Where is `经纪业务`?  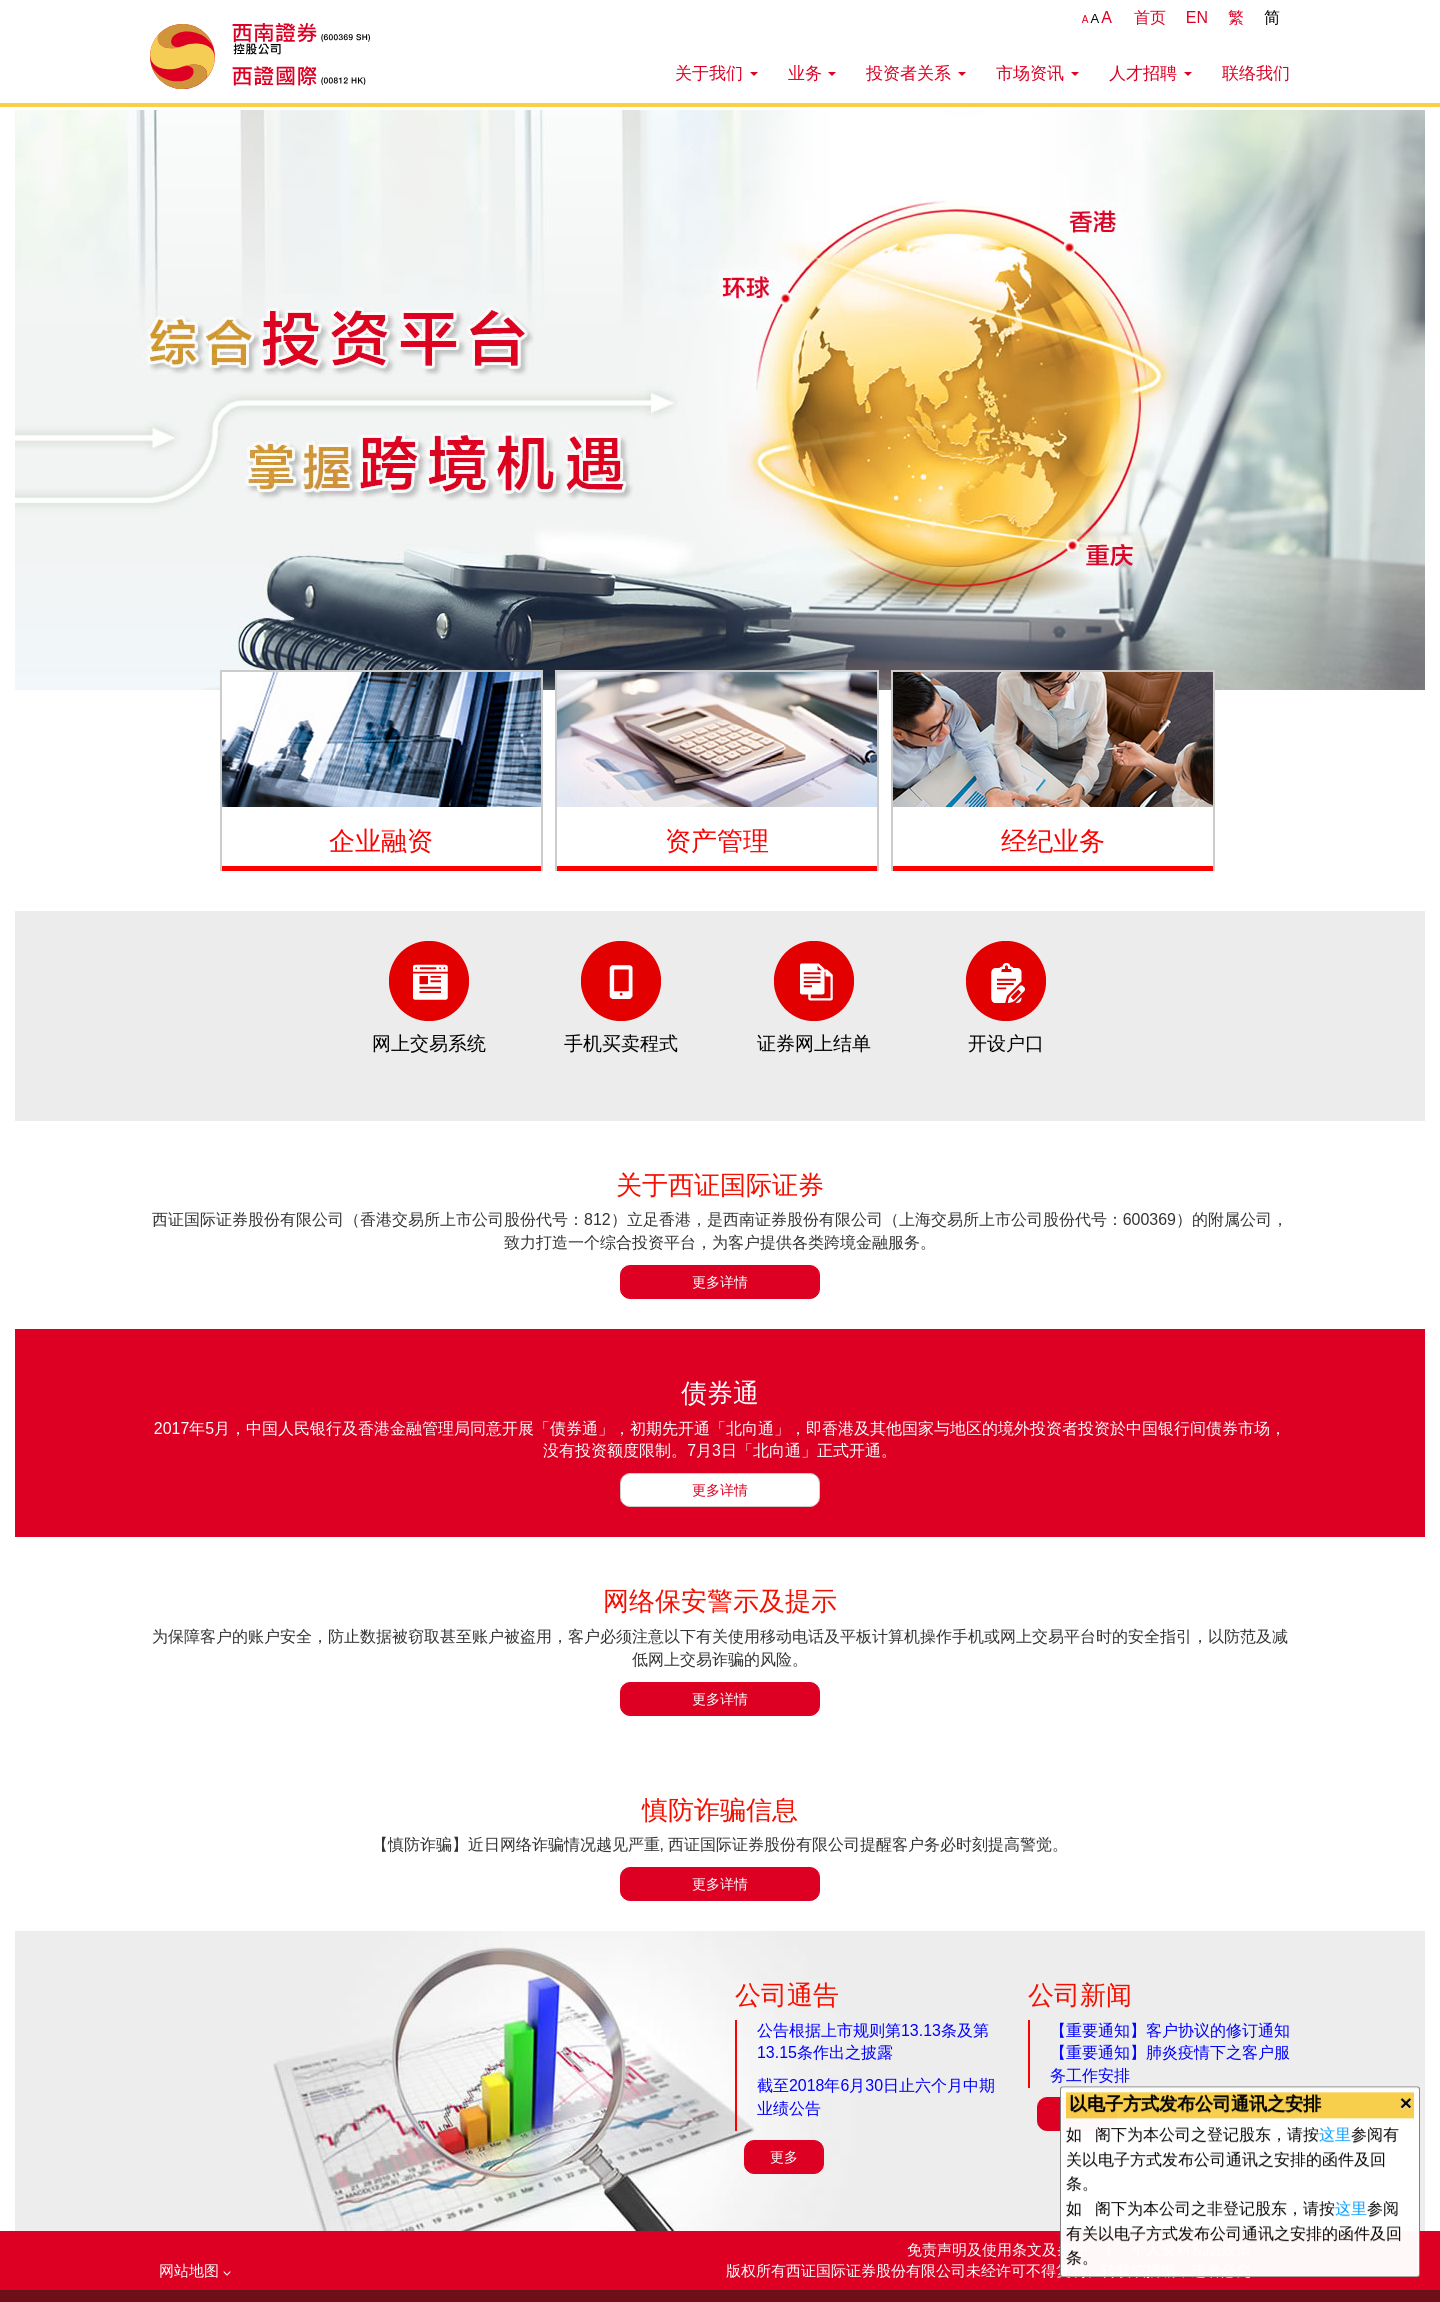 经纪业务 is located at coordinates (1053, 841).